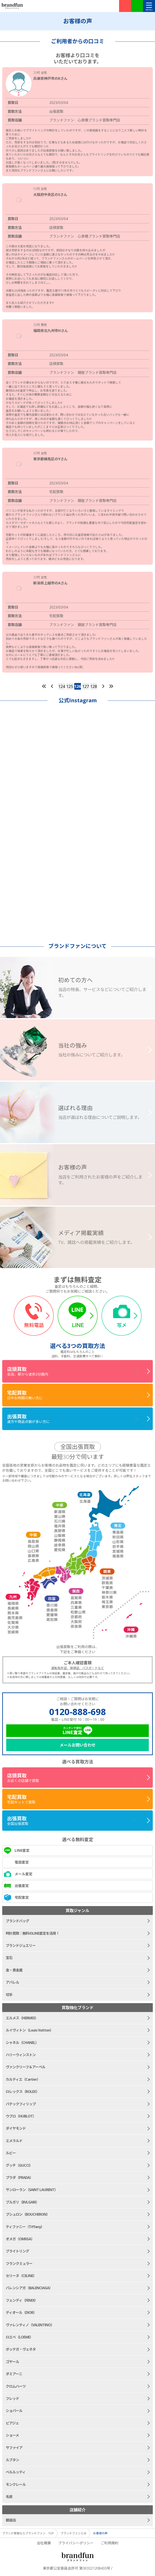 This screenshot has width=155, height=2576. I want to click on ルブタン, so click(12, 2459).